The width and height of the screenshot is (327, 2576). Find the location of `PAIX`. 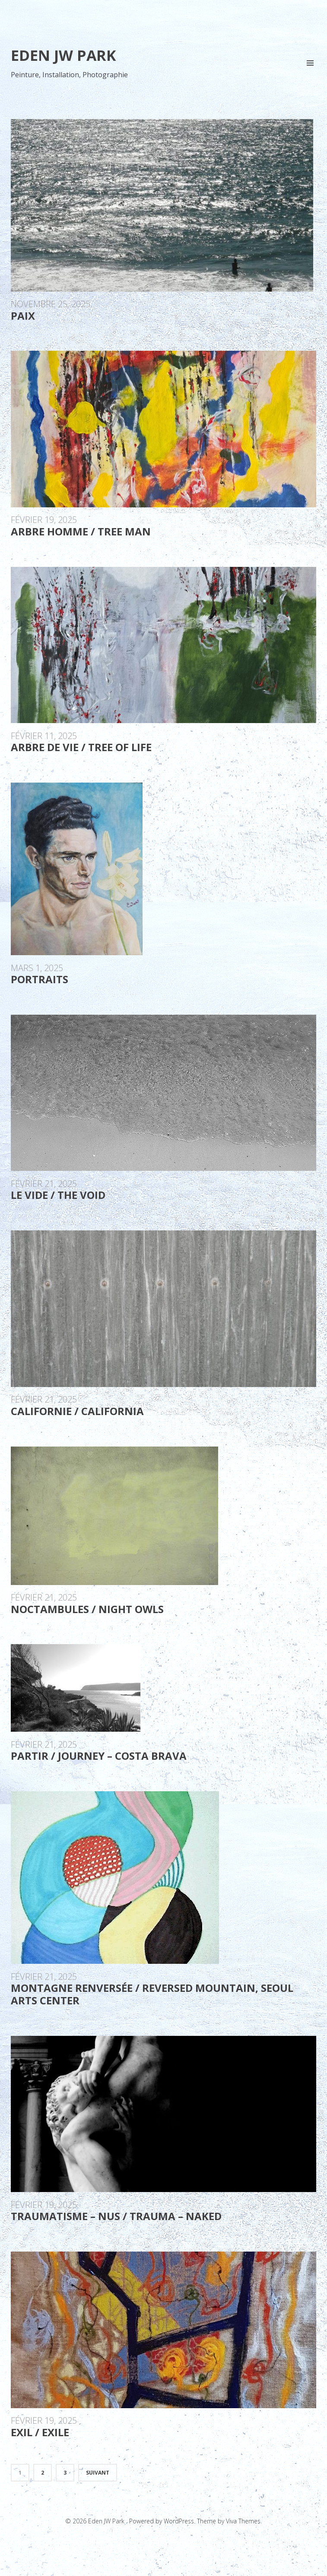

PAIX is located at coordinates (23, 315).